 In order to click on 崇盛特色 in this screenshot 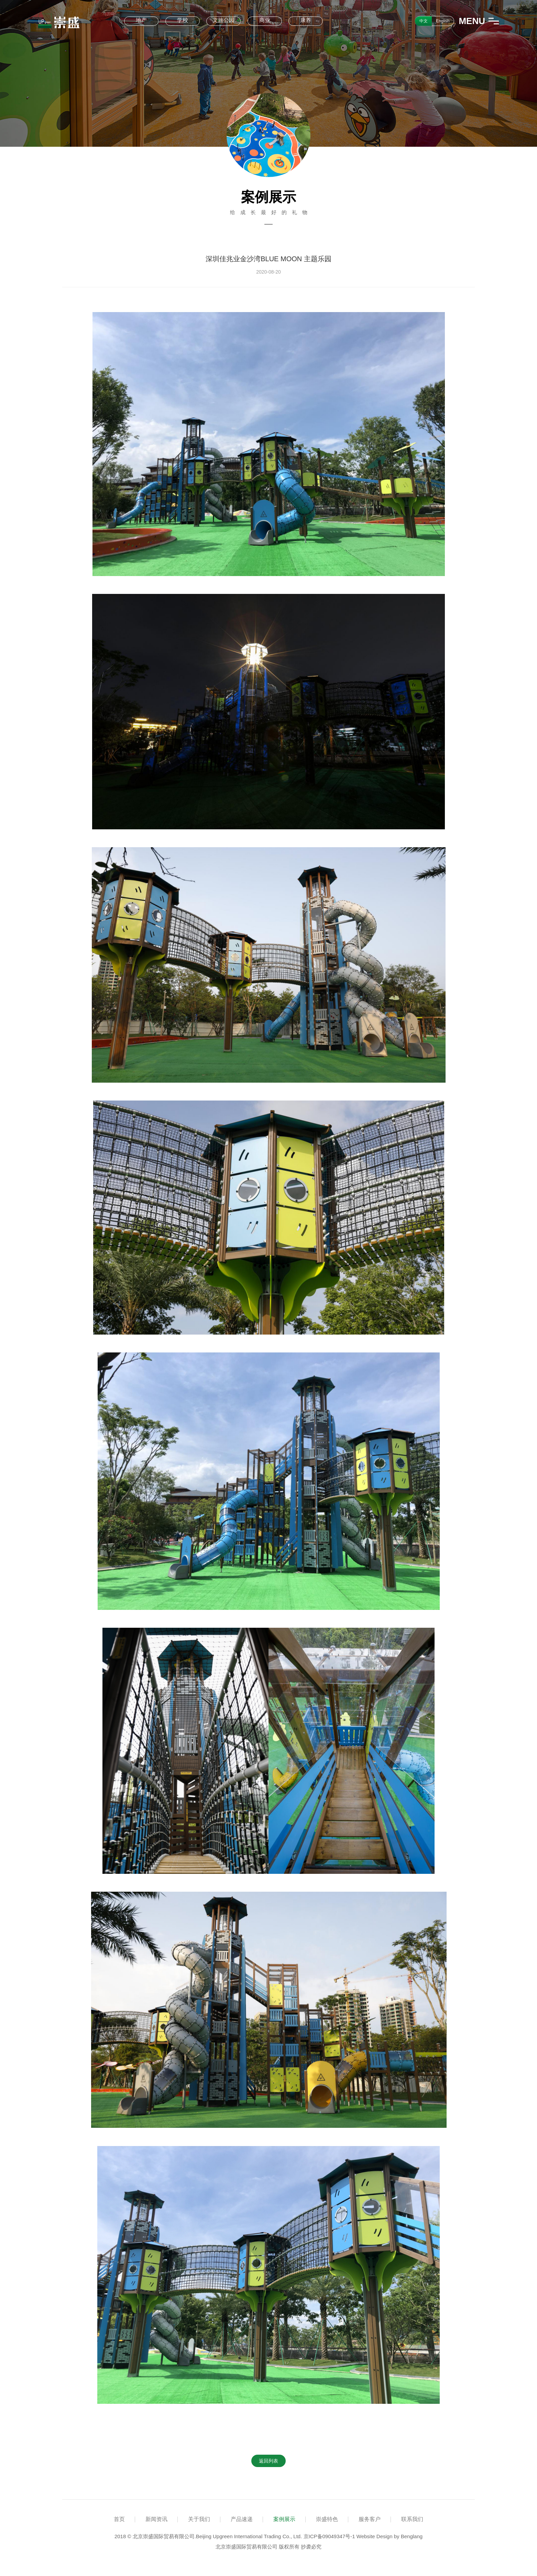, I will do `click(327, 2519)`.